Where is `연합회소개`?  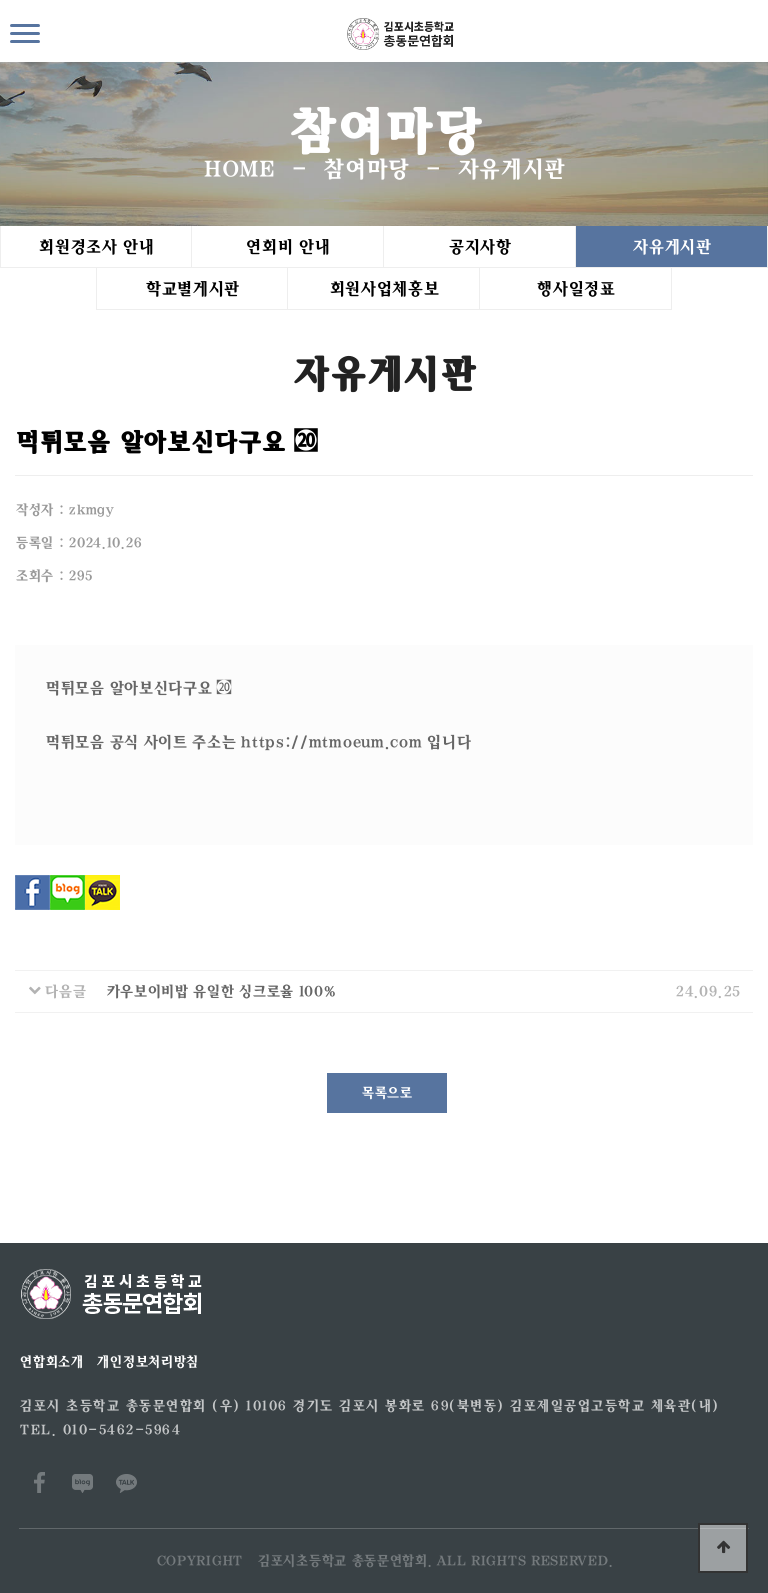
연합회소개 is located at coordinates (51, 1362).